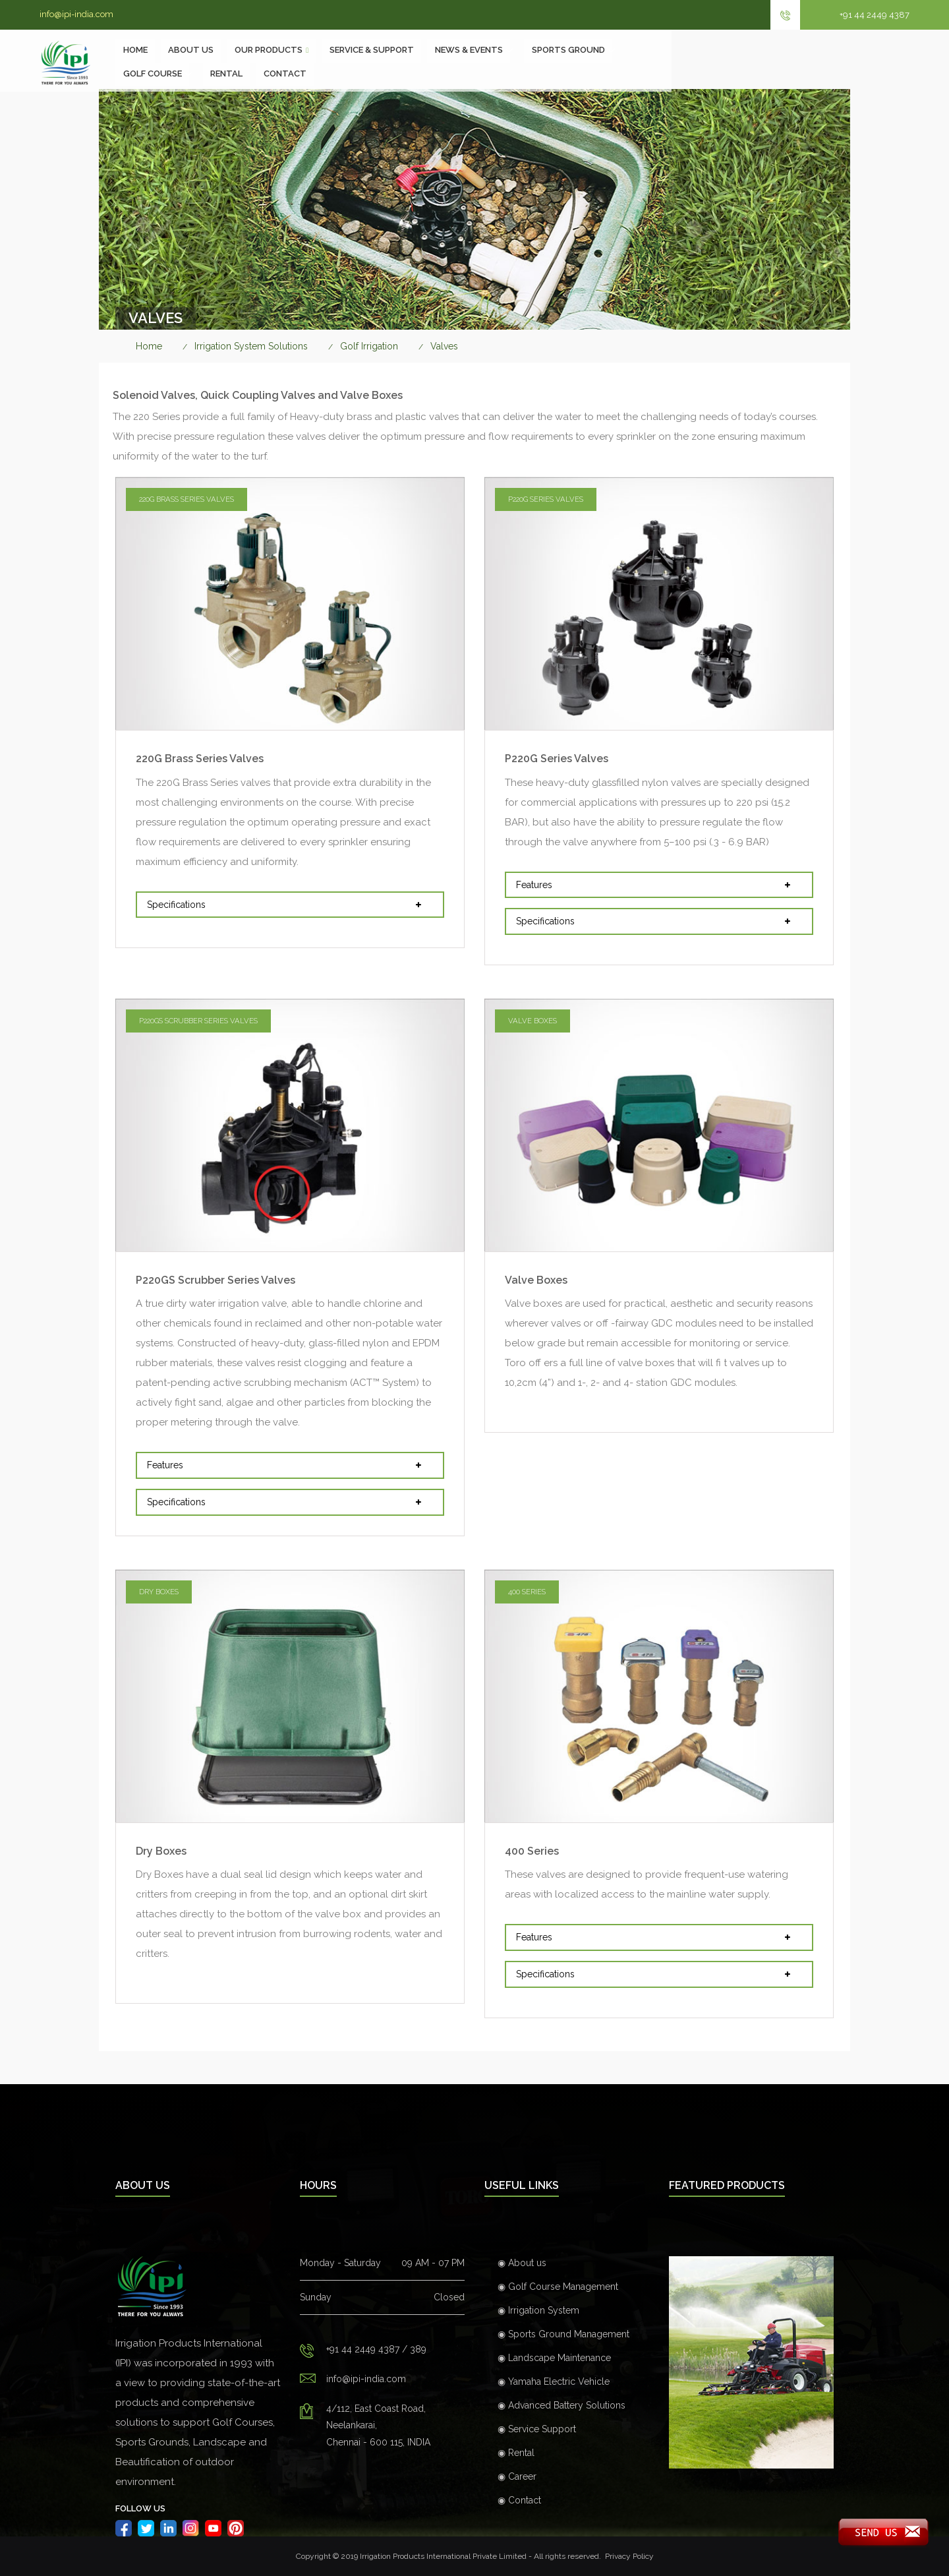 The width and height of the screenshot is (949, 2576). I want to click on ◉ Sports Ground Management, so click(563, 2334).